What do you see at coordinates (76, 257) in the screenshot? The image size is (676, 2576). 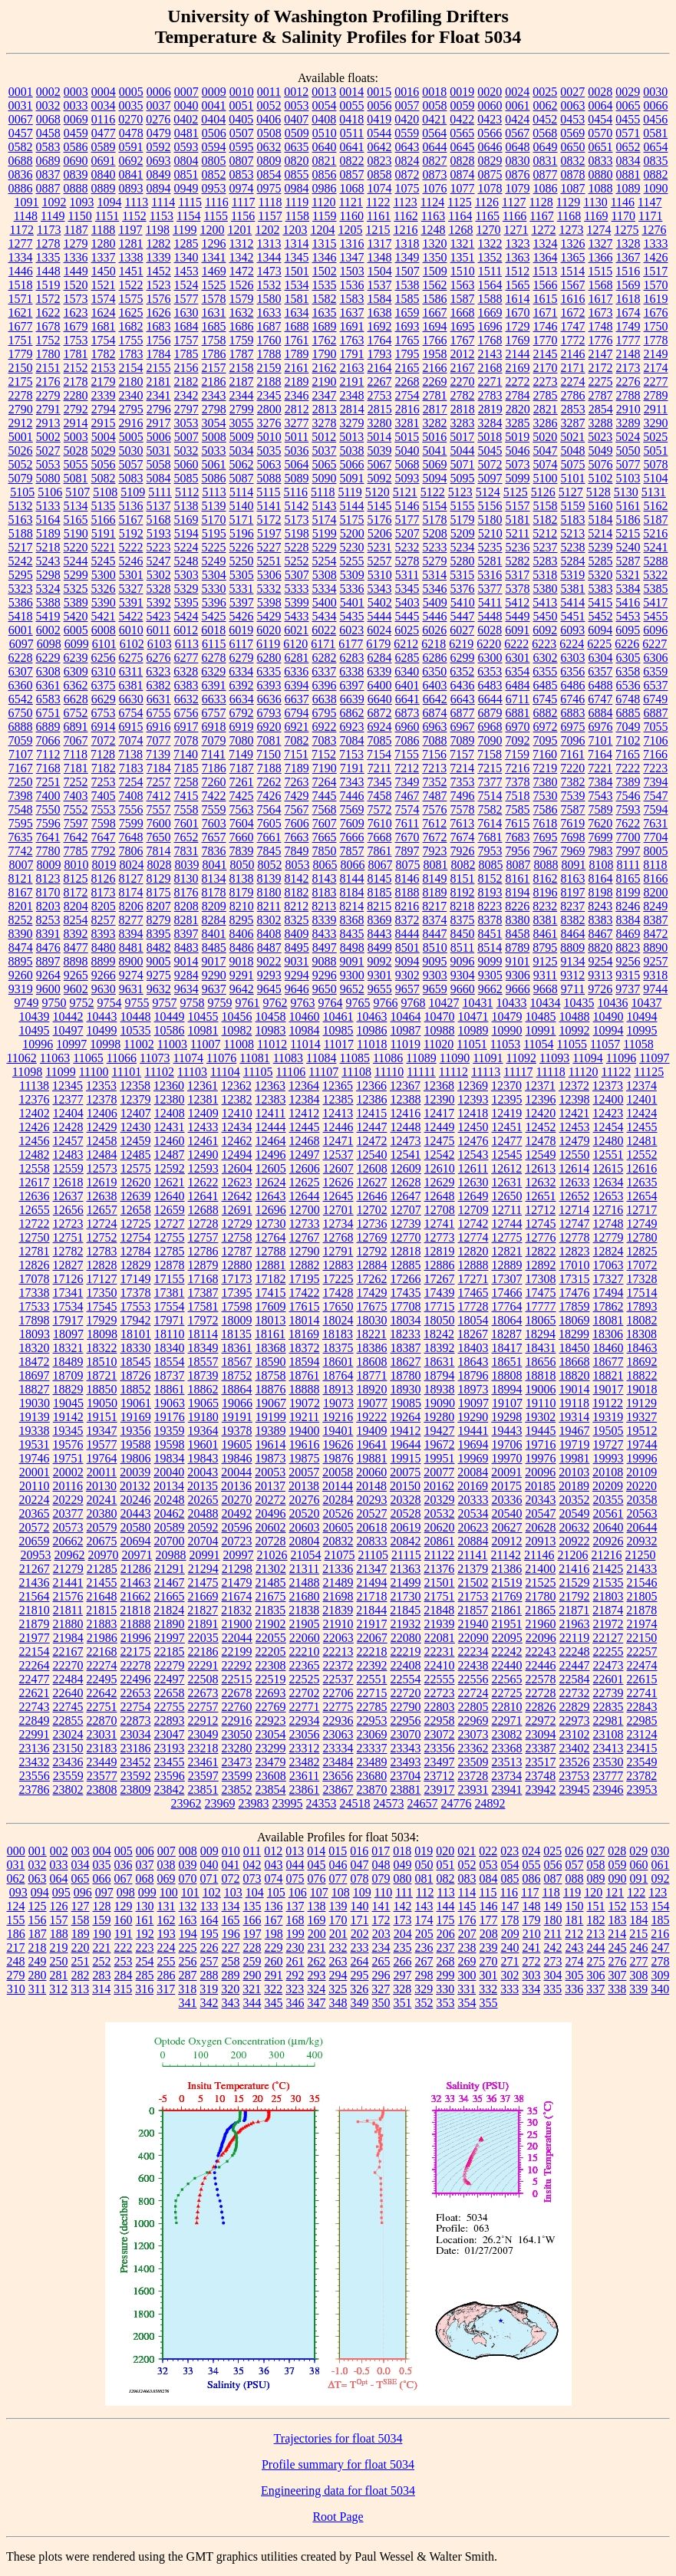 I see `1336` at bounding box center [76, 257].